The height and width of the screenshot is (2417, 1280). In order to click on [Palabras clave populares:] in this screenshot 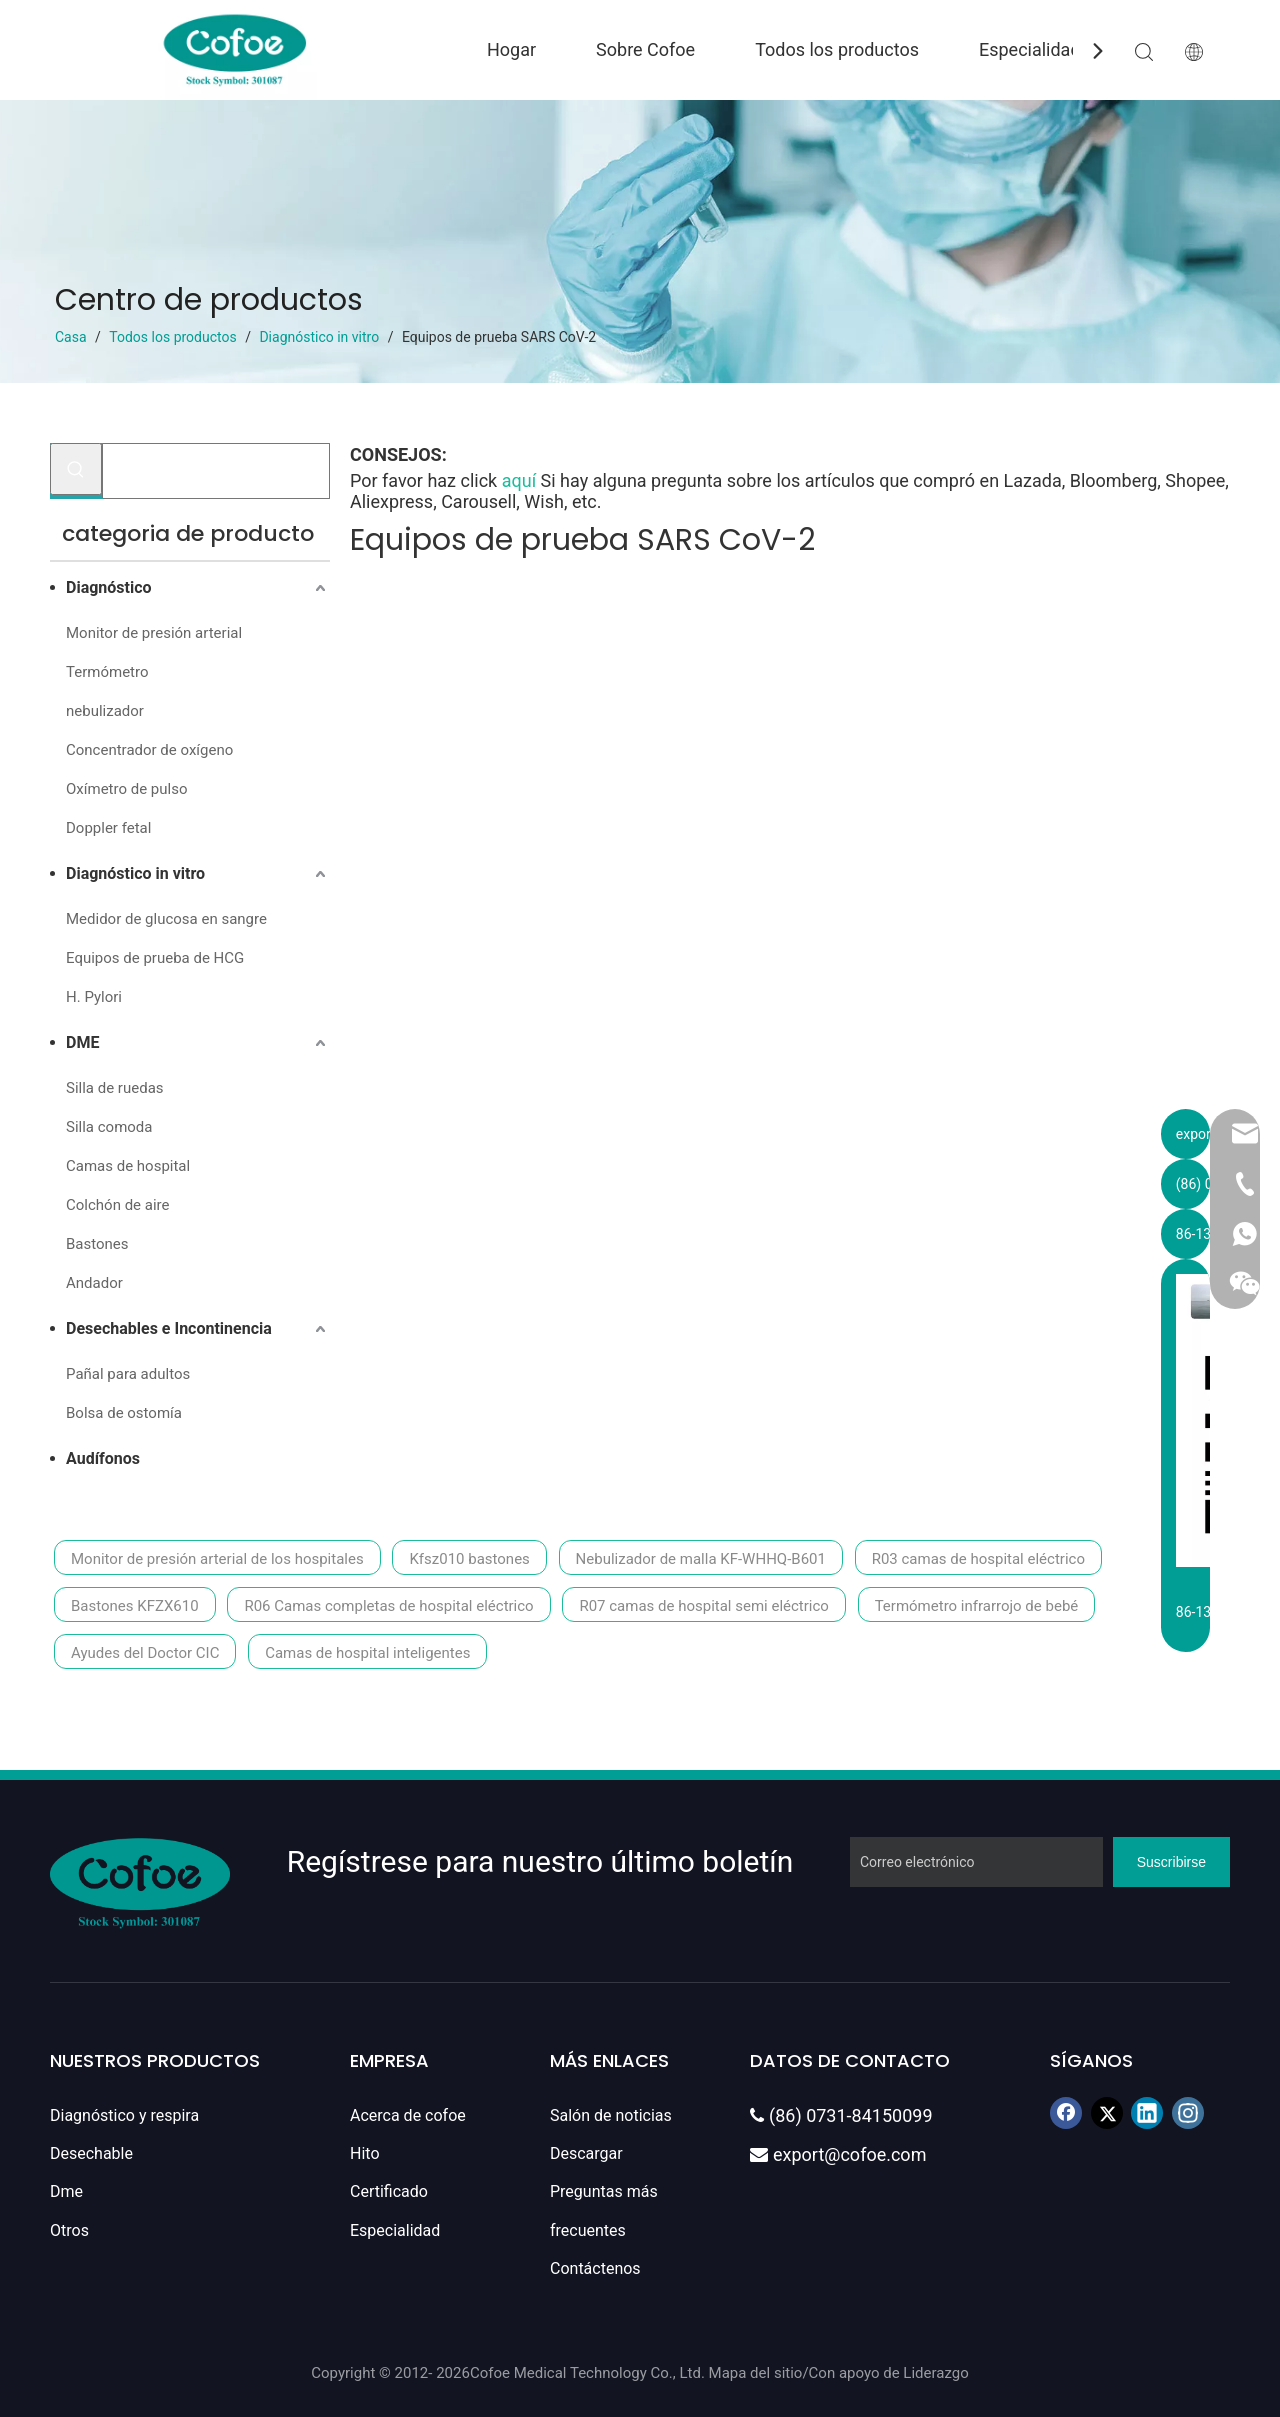, I will do `click(76, 469)`.